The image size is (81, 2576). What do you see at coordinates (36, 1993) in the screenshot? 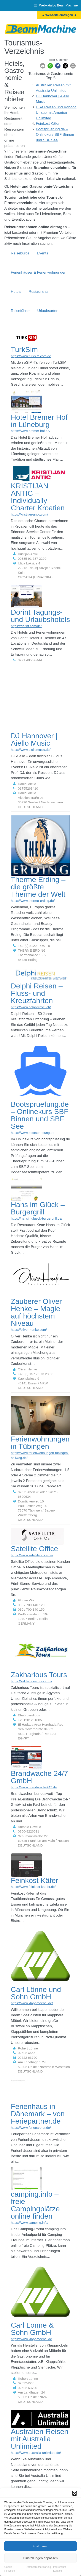
I see `Carl Lönne und Sohn GmbH` at bounding box center [36, 1993].